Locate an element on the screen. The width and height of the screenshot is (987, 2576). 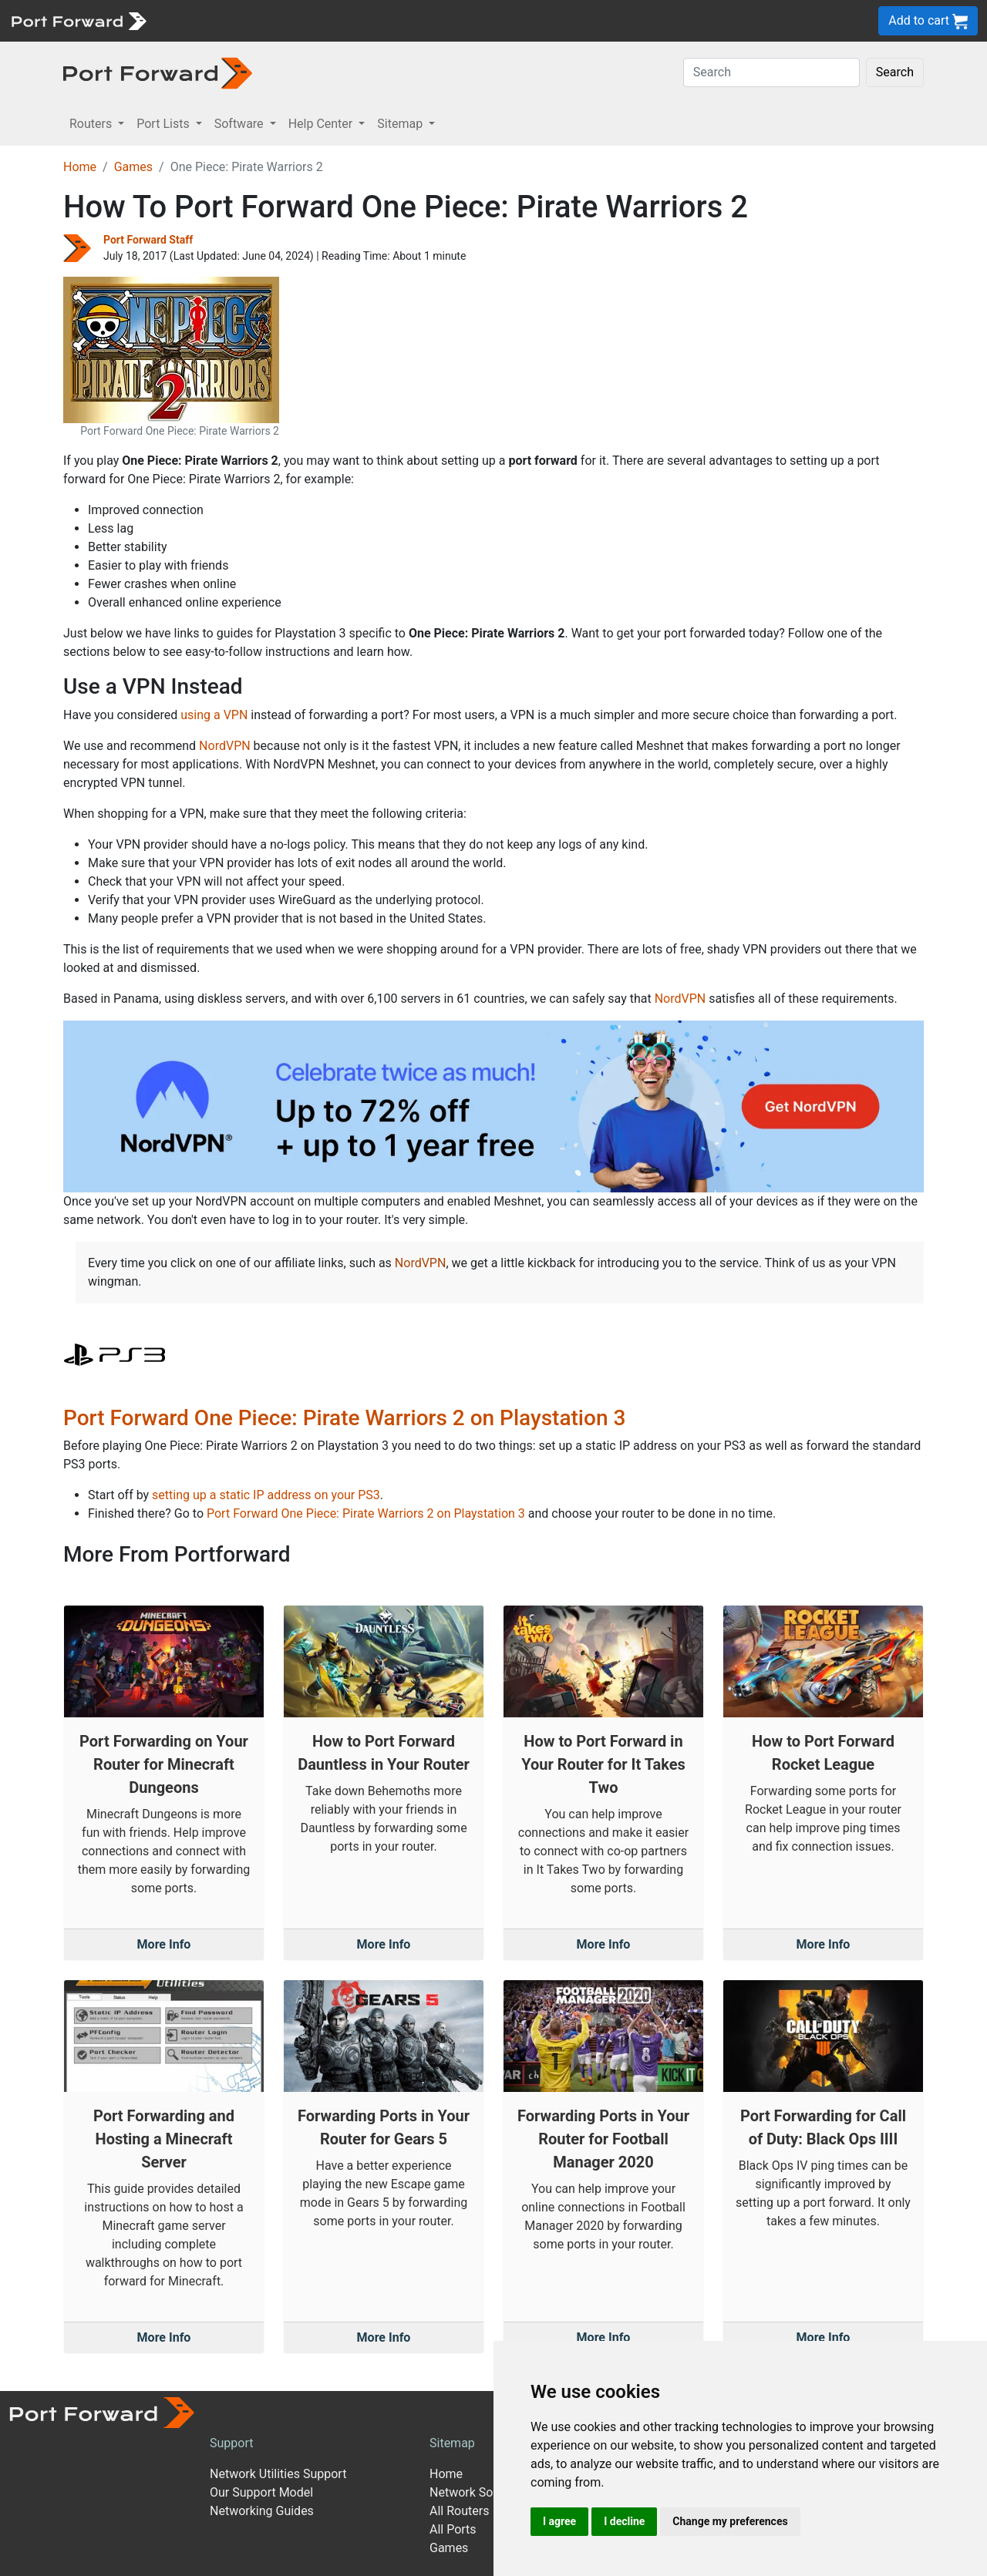
[Port forward name and logo in dark] is located at coordinates (157, 72).